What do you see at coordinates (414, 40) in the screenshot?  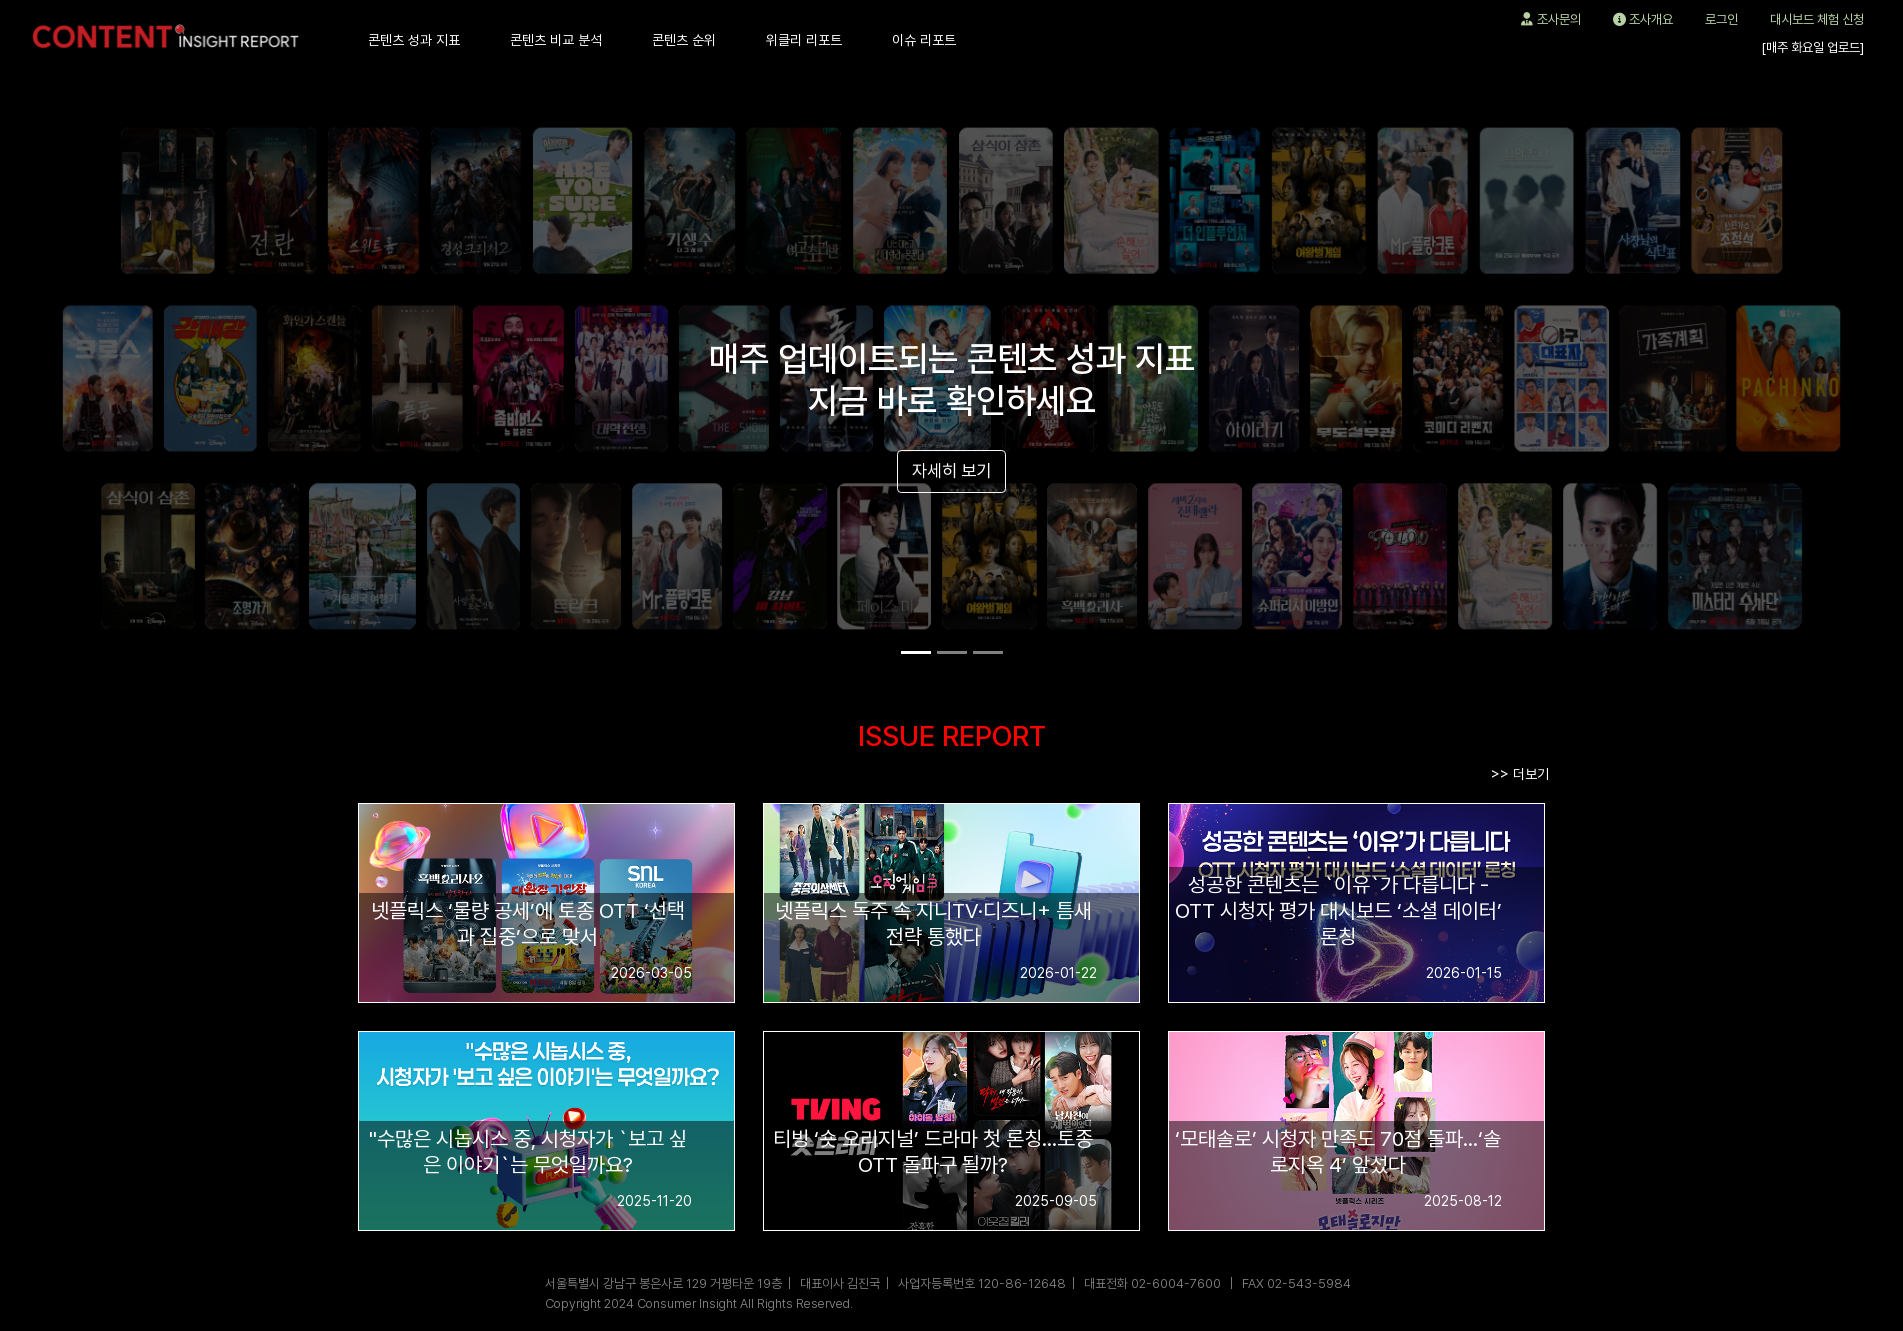 I see `콘텐츠 성과 지표` at bounding box center [414, 40].